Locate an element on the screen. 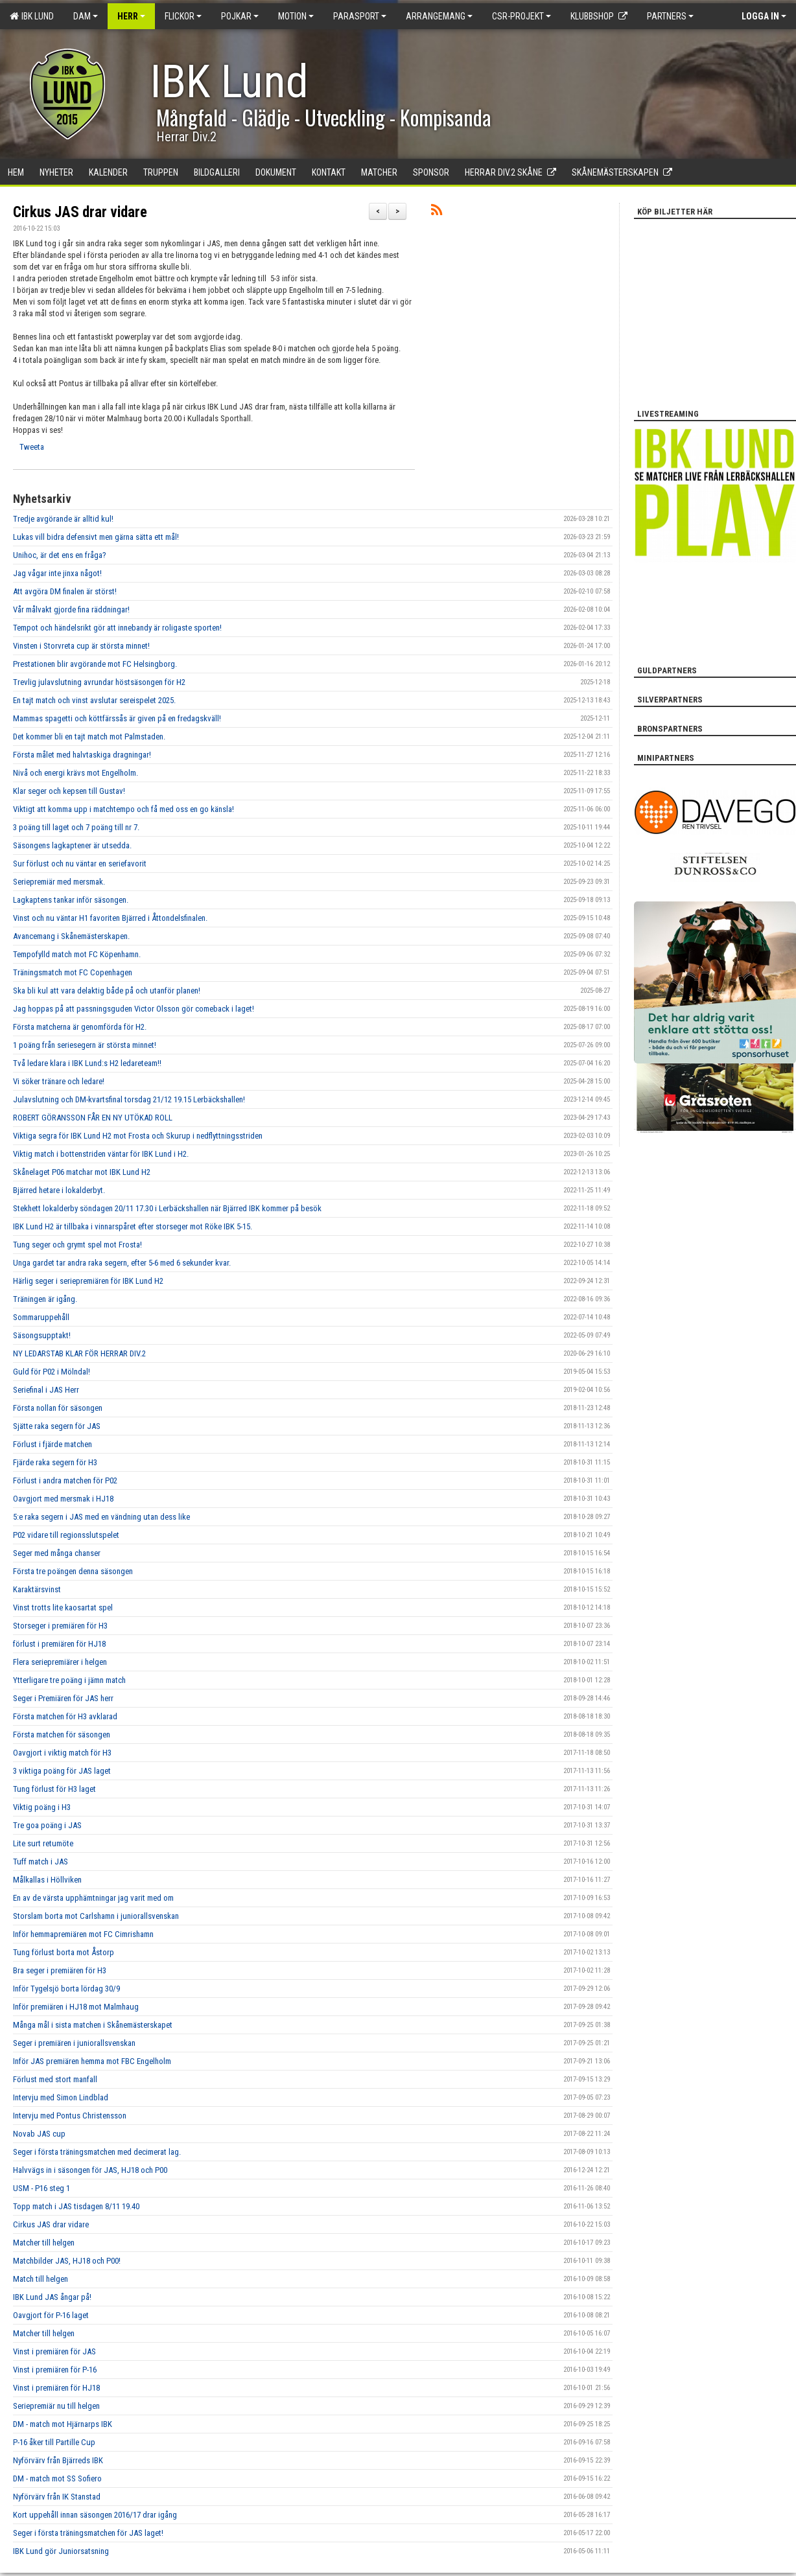  Ska bli kul att vara delaktig både på och utanför planen! is located at coordinates (106, 990).